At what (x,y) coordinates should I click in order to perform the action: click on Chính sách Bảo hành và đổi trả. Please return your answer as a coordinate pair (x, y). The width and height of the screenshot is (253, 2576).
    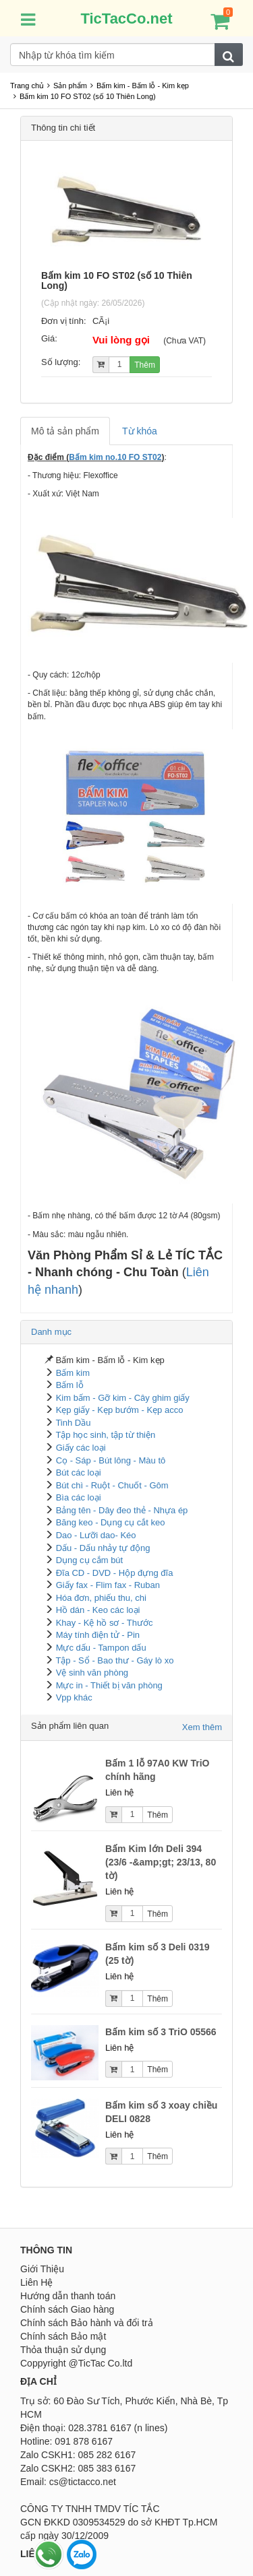
    Looking at the image, I should click on (86, 2322).